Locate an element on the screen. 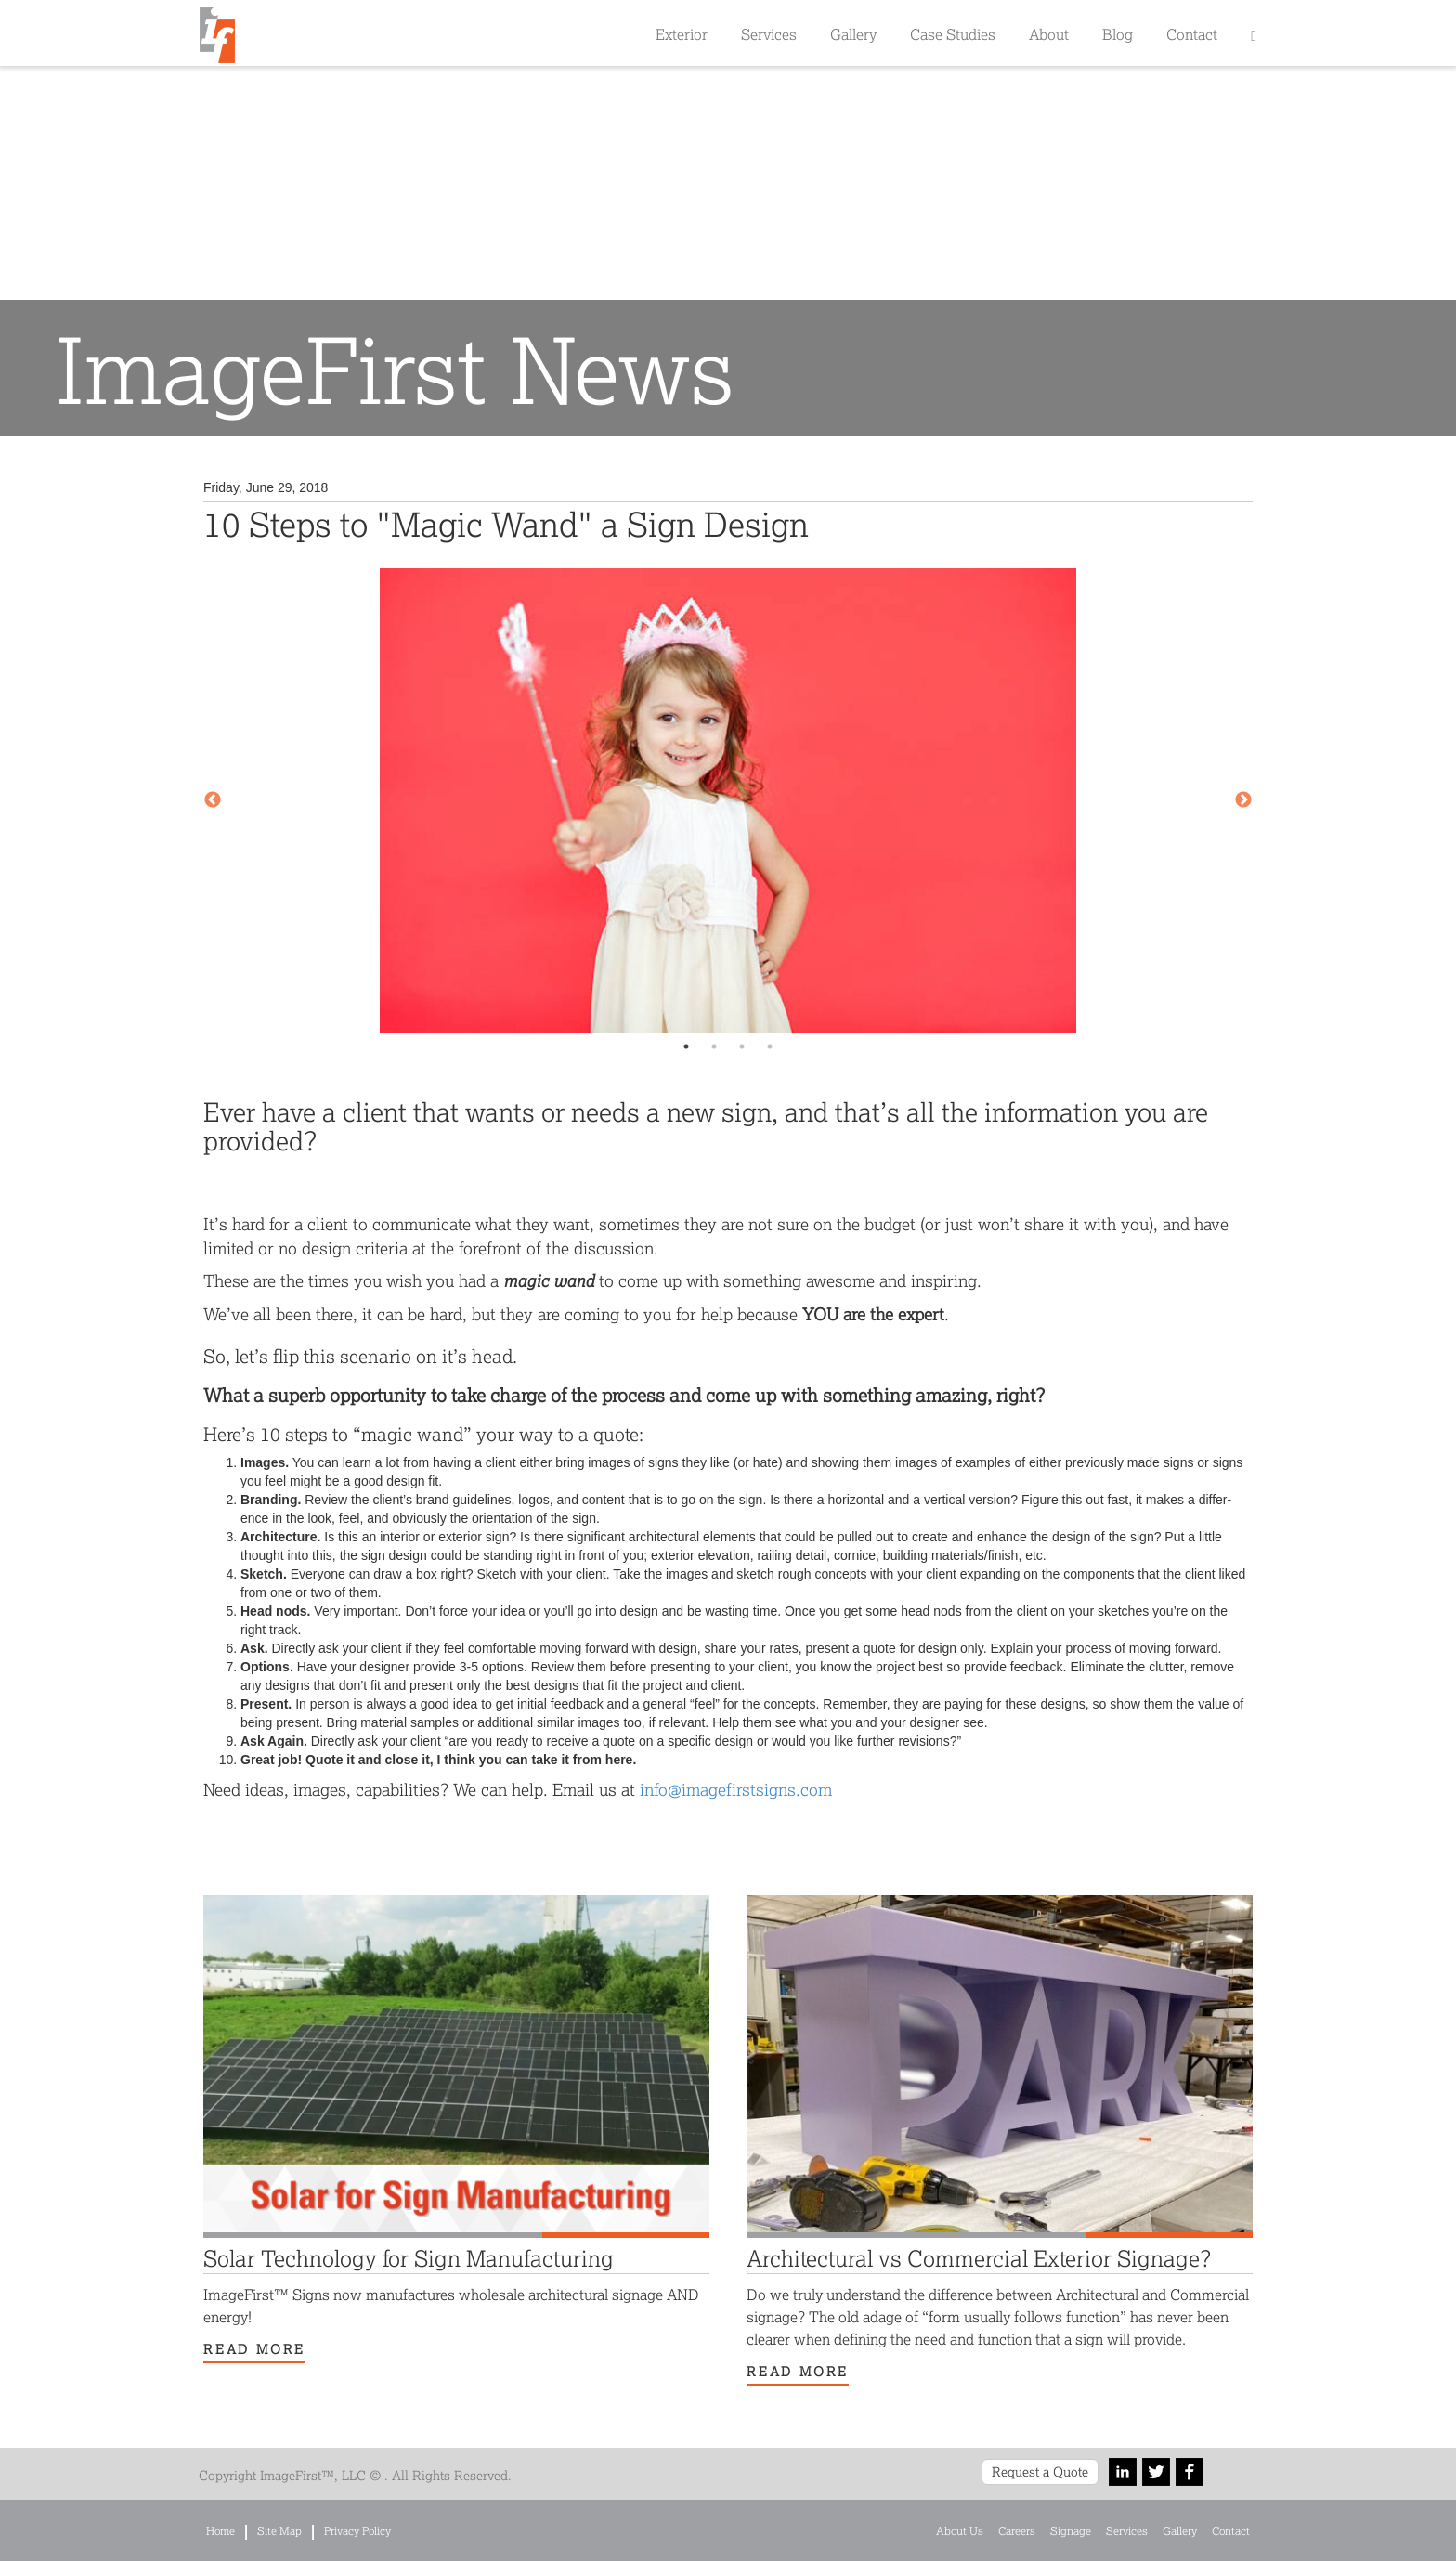 The height and width of the screenshot is (2561, 1456). Services is located at coordinates (769, 34).